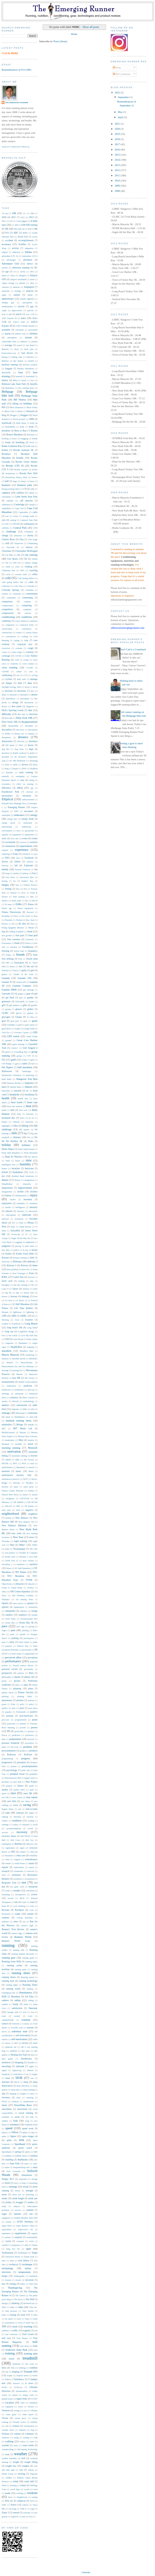  What do you see at coordinates (35, 2039) in the screenshot?
I see `selfie` at bounding box center [35, 2039].